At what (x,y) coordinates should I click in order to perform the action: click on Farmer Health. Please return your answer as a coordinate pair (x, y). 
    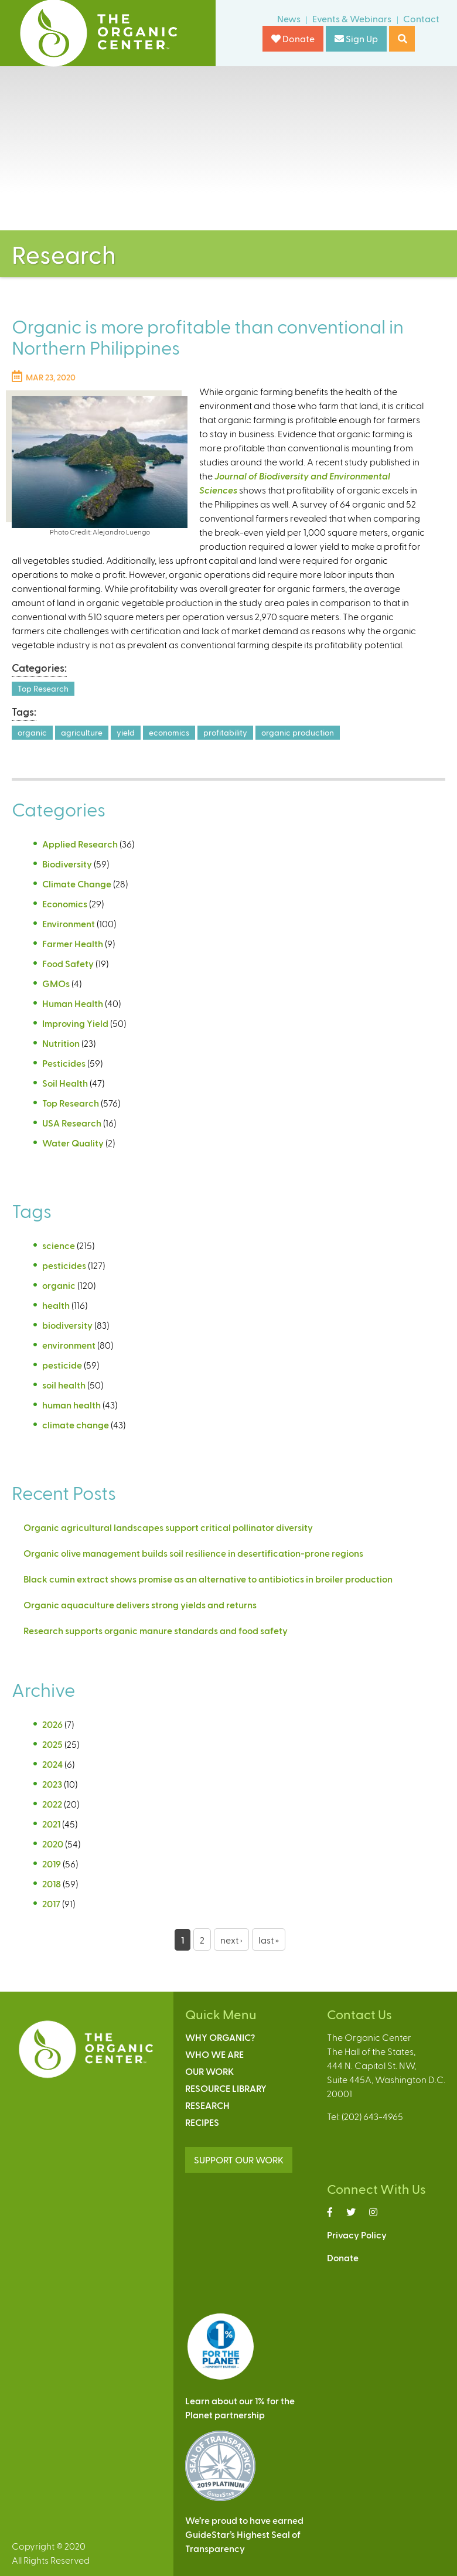
    Looking at the image, I should click on (72, 943).